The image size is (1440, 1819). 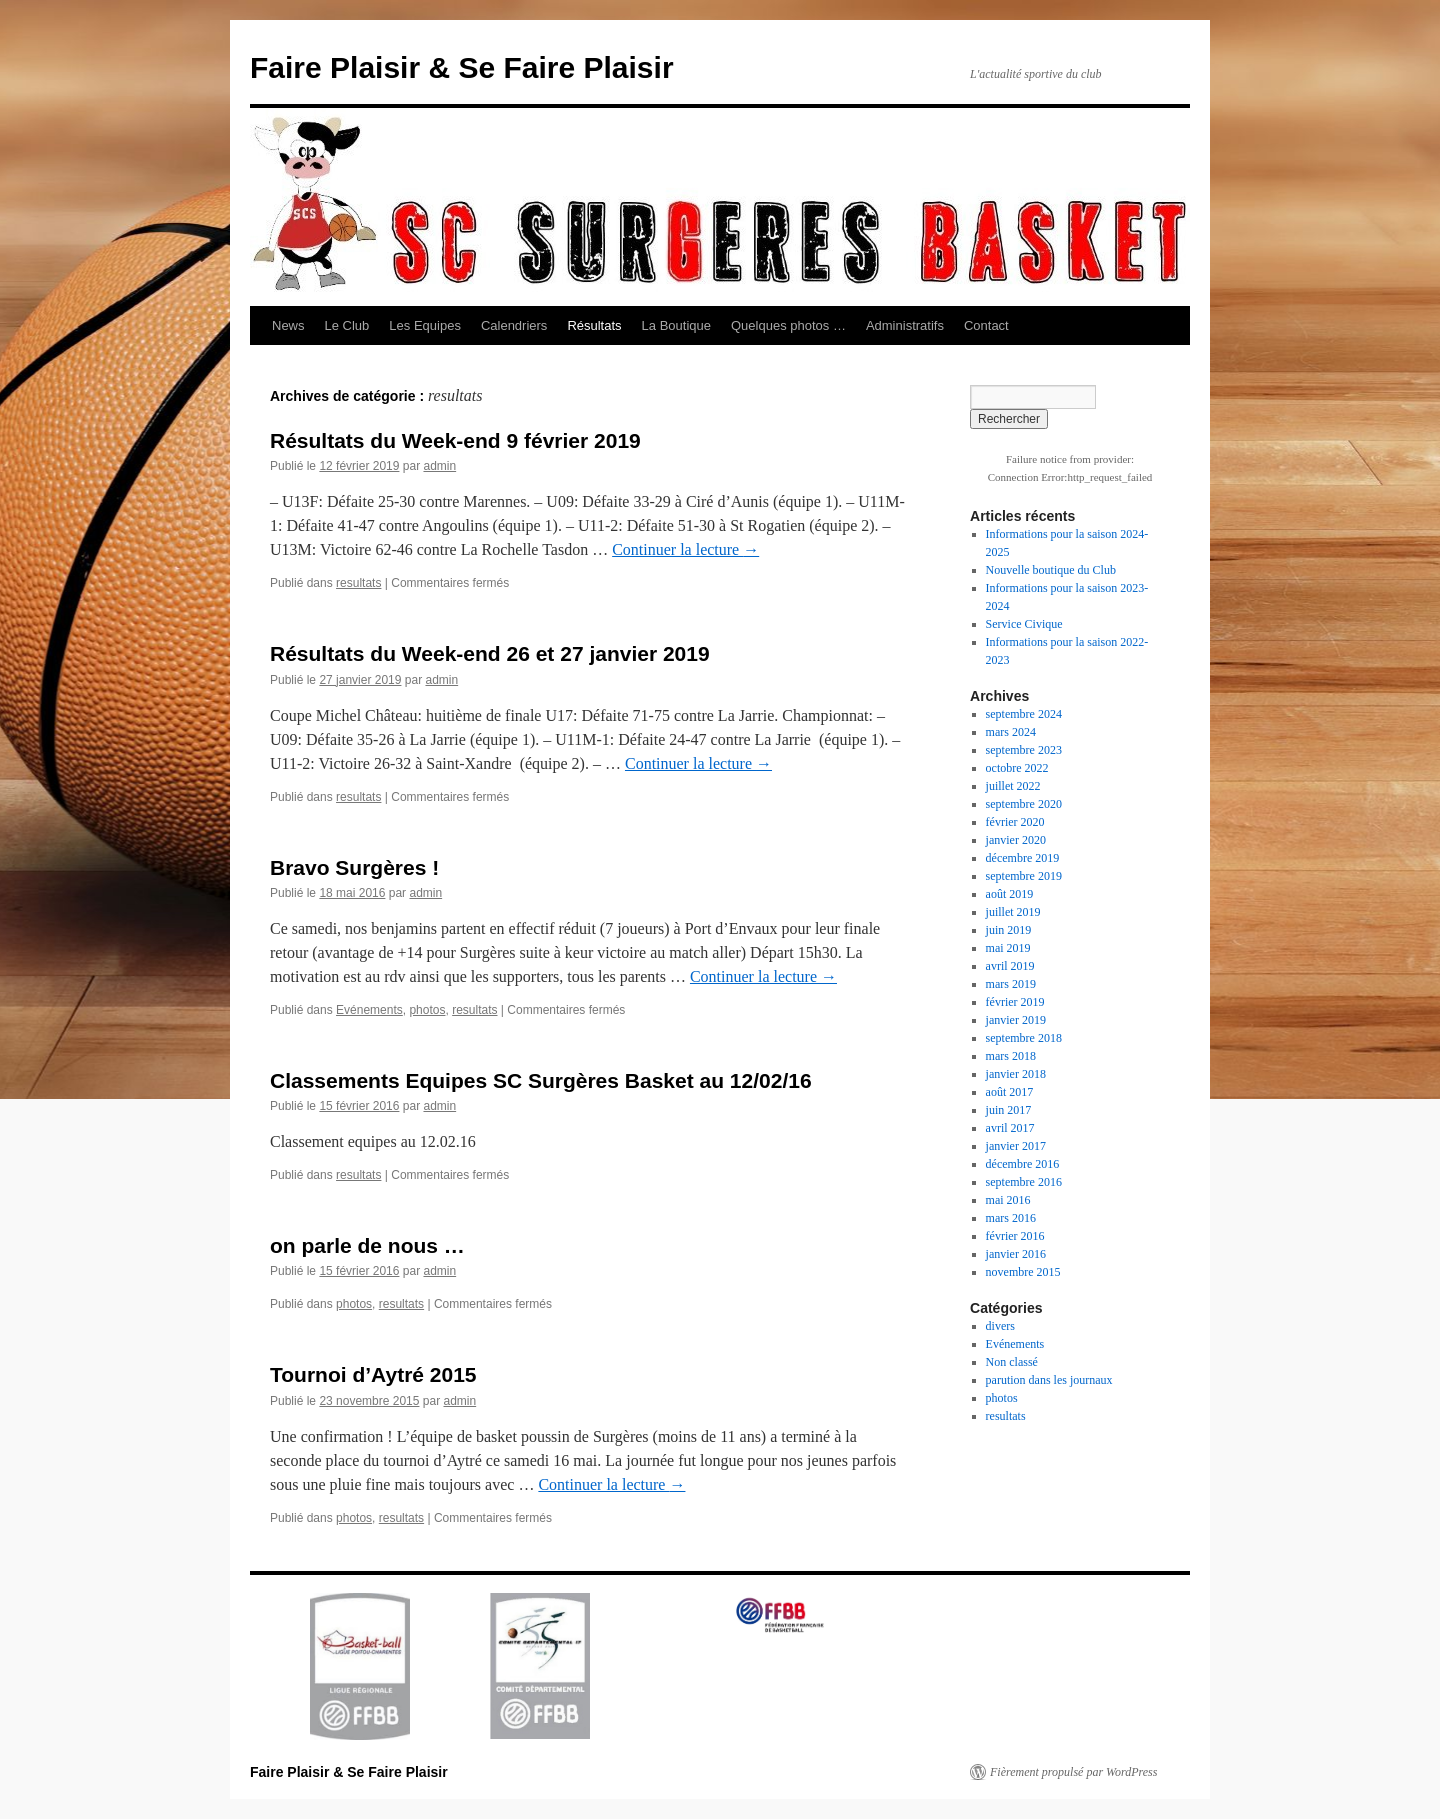 I want to click on janvier 2017, so click(x=1016, y=1146).